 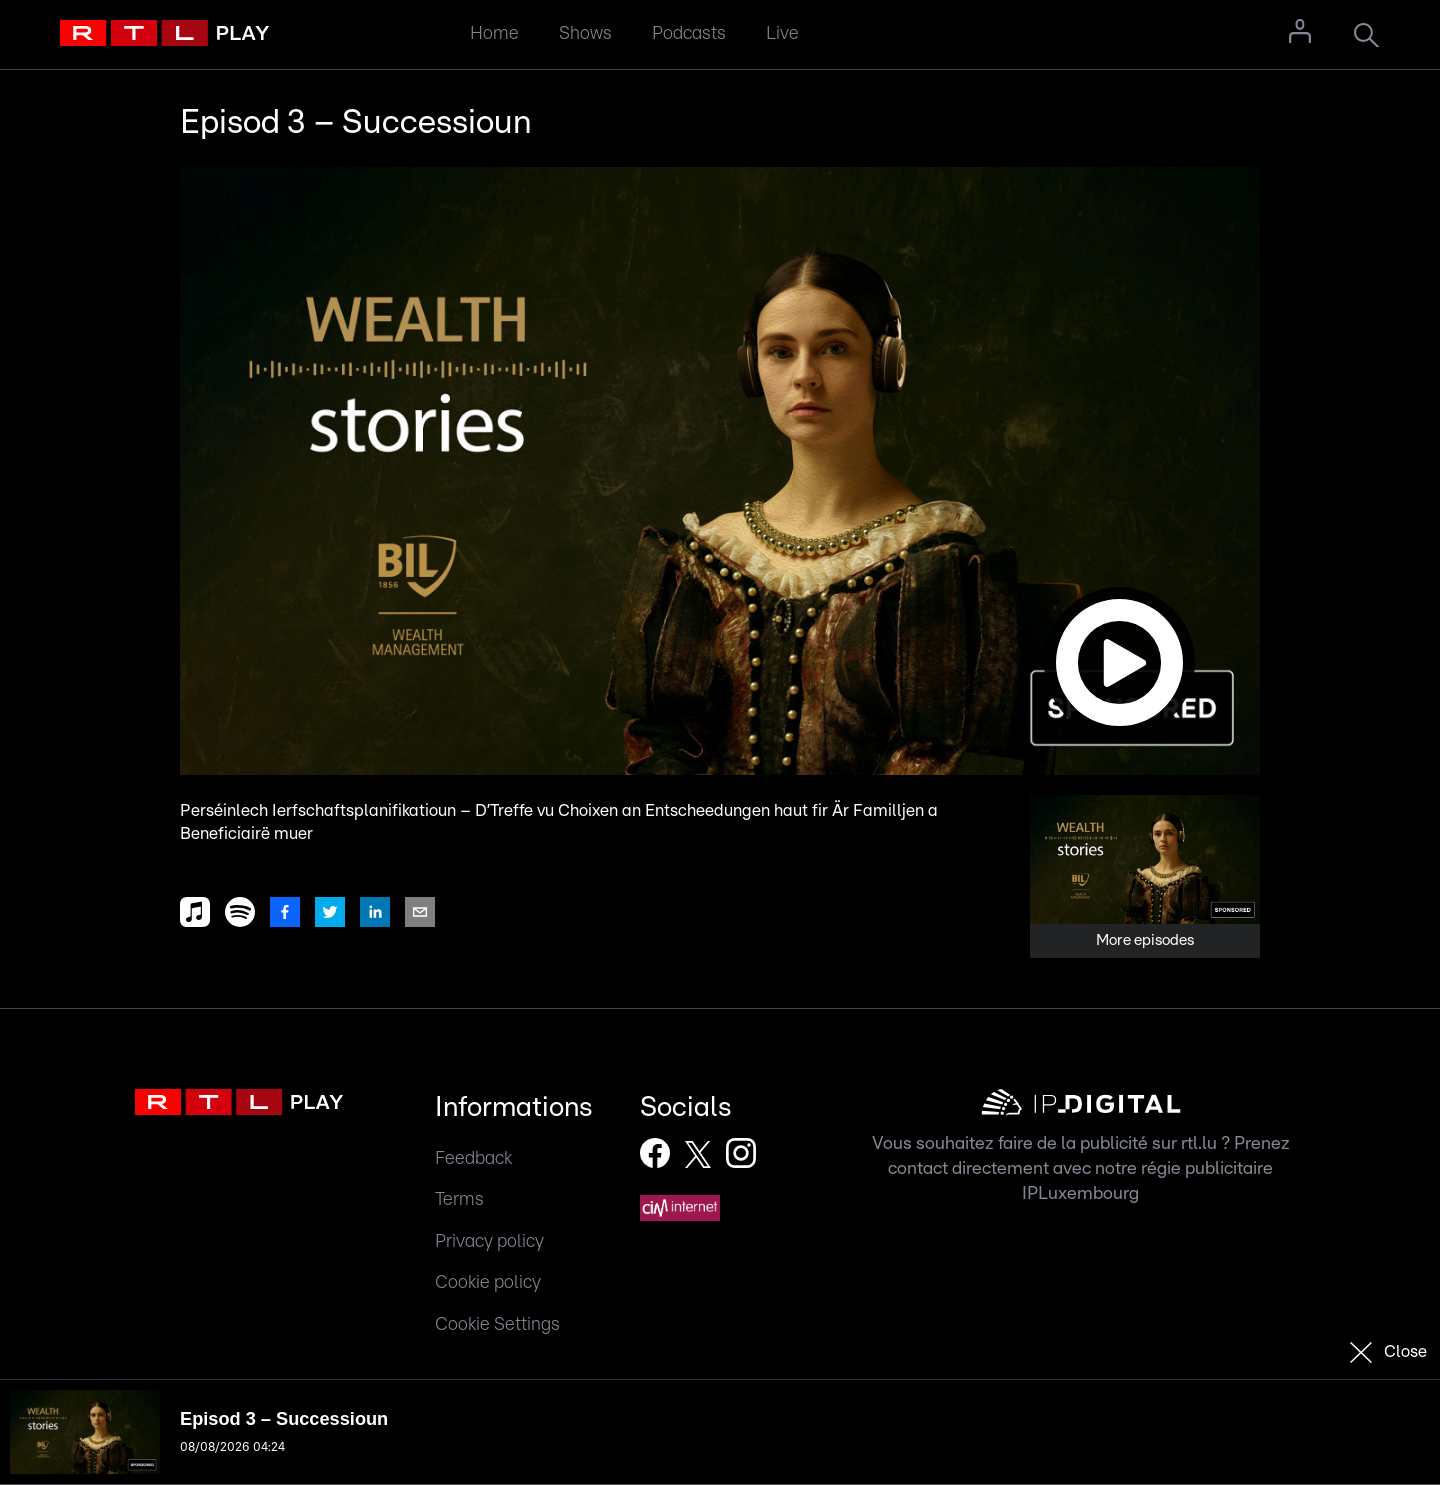 What do you see at coordinates (488, 1282) in the screenshot?
I see `Cookie policy` at bounding box center [488, 1282].